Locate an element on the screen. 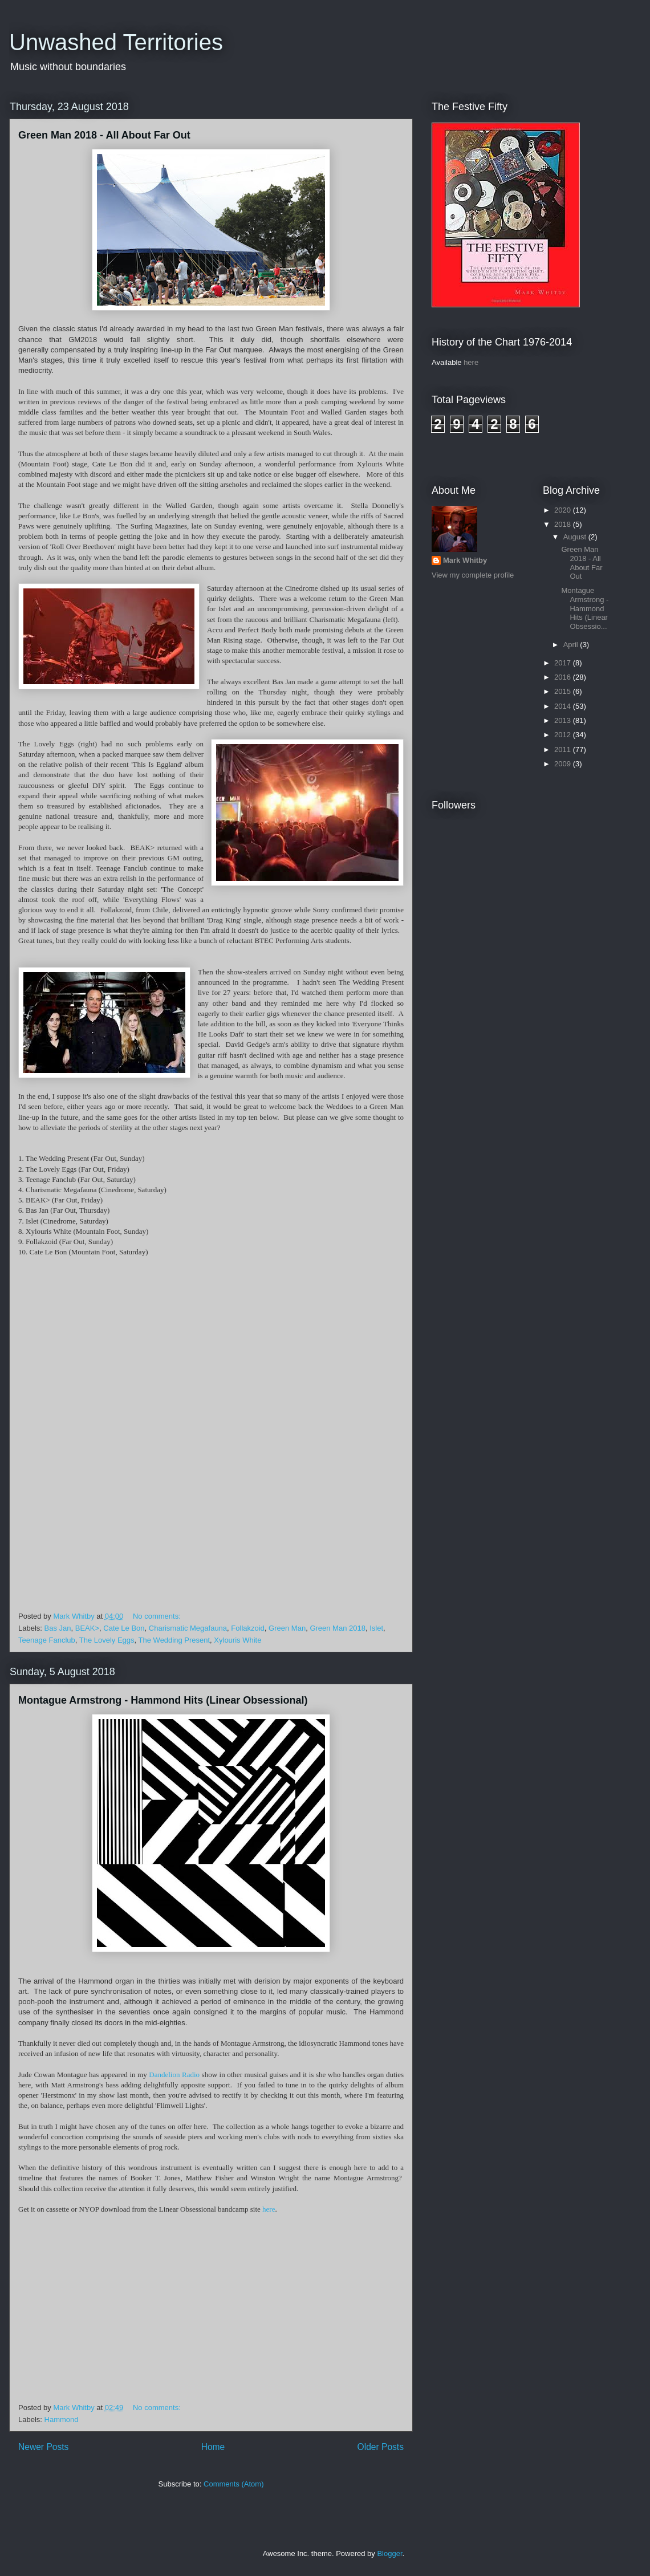  Dandelion Radio is located at coordinates (174, 2074).